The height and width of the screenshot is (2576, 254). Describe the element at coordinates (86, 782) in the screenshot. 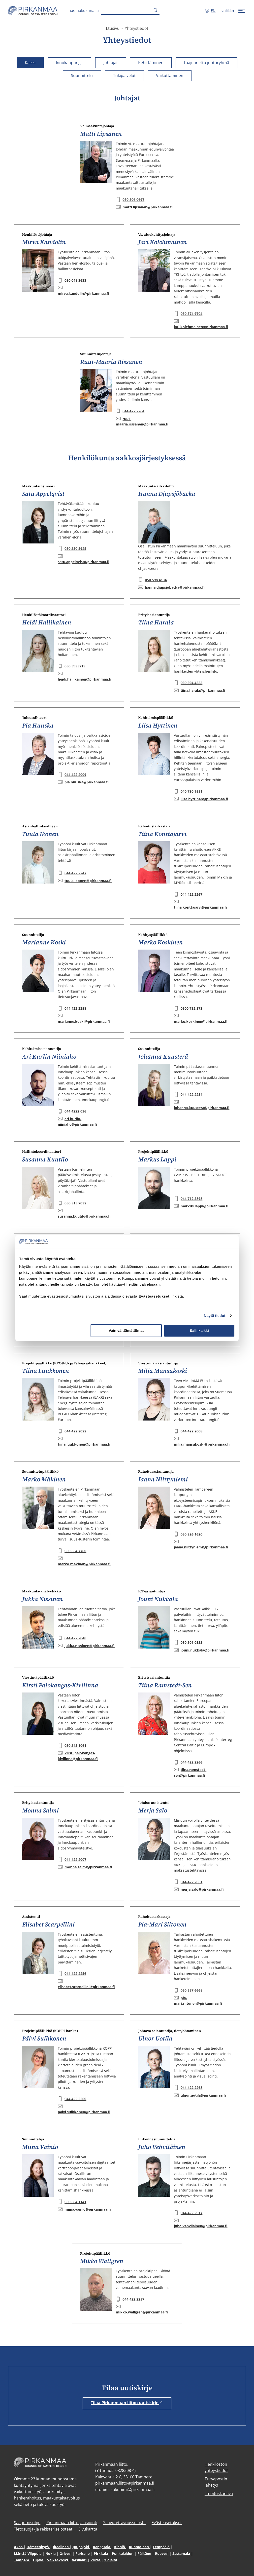

I see `pia.huuska@pirkanmaa.fi` at that location.